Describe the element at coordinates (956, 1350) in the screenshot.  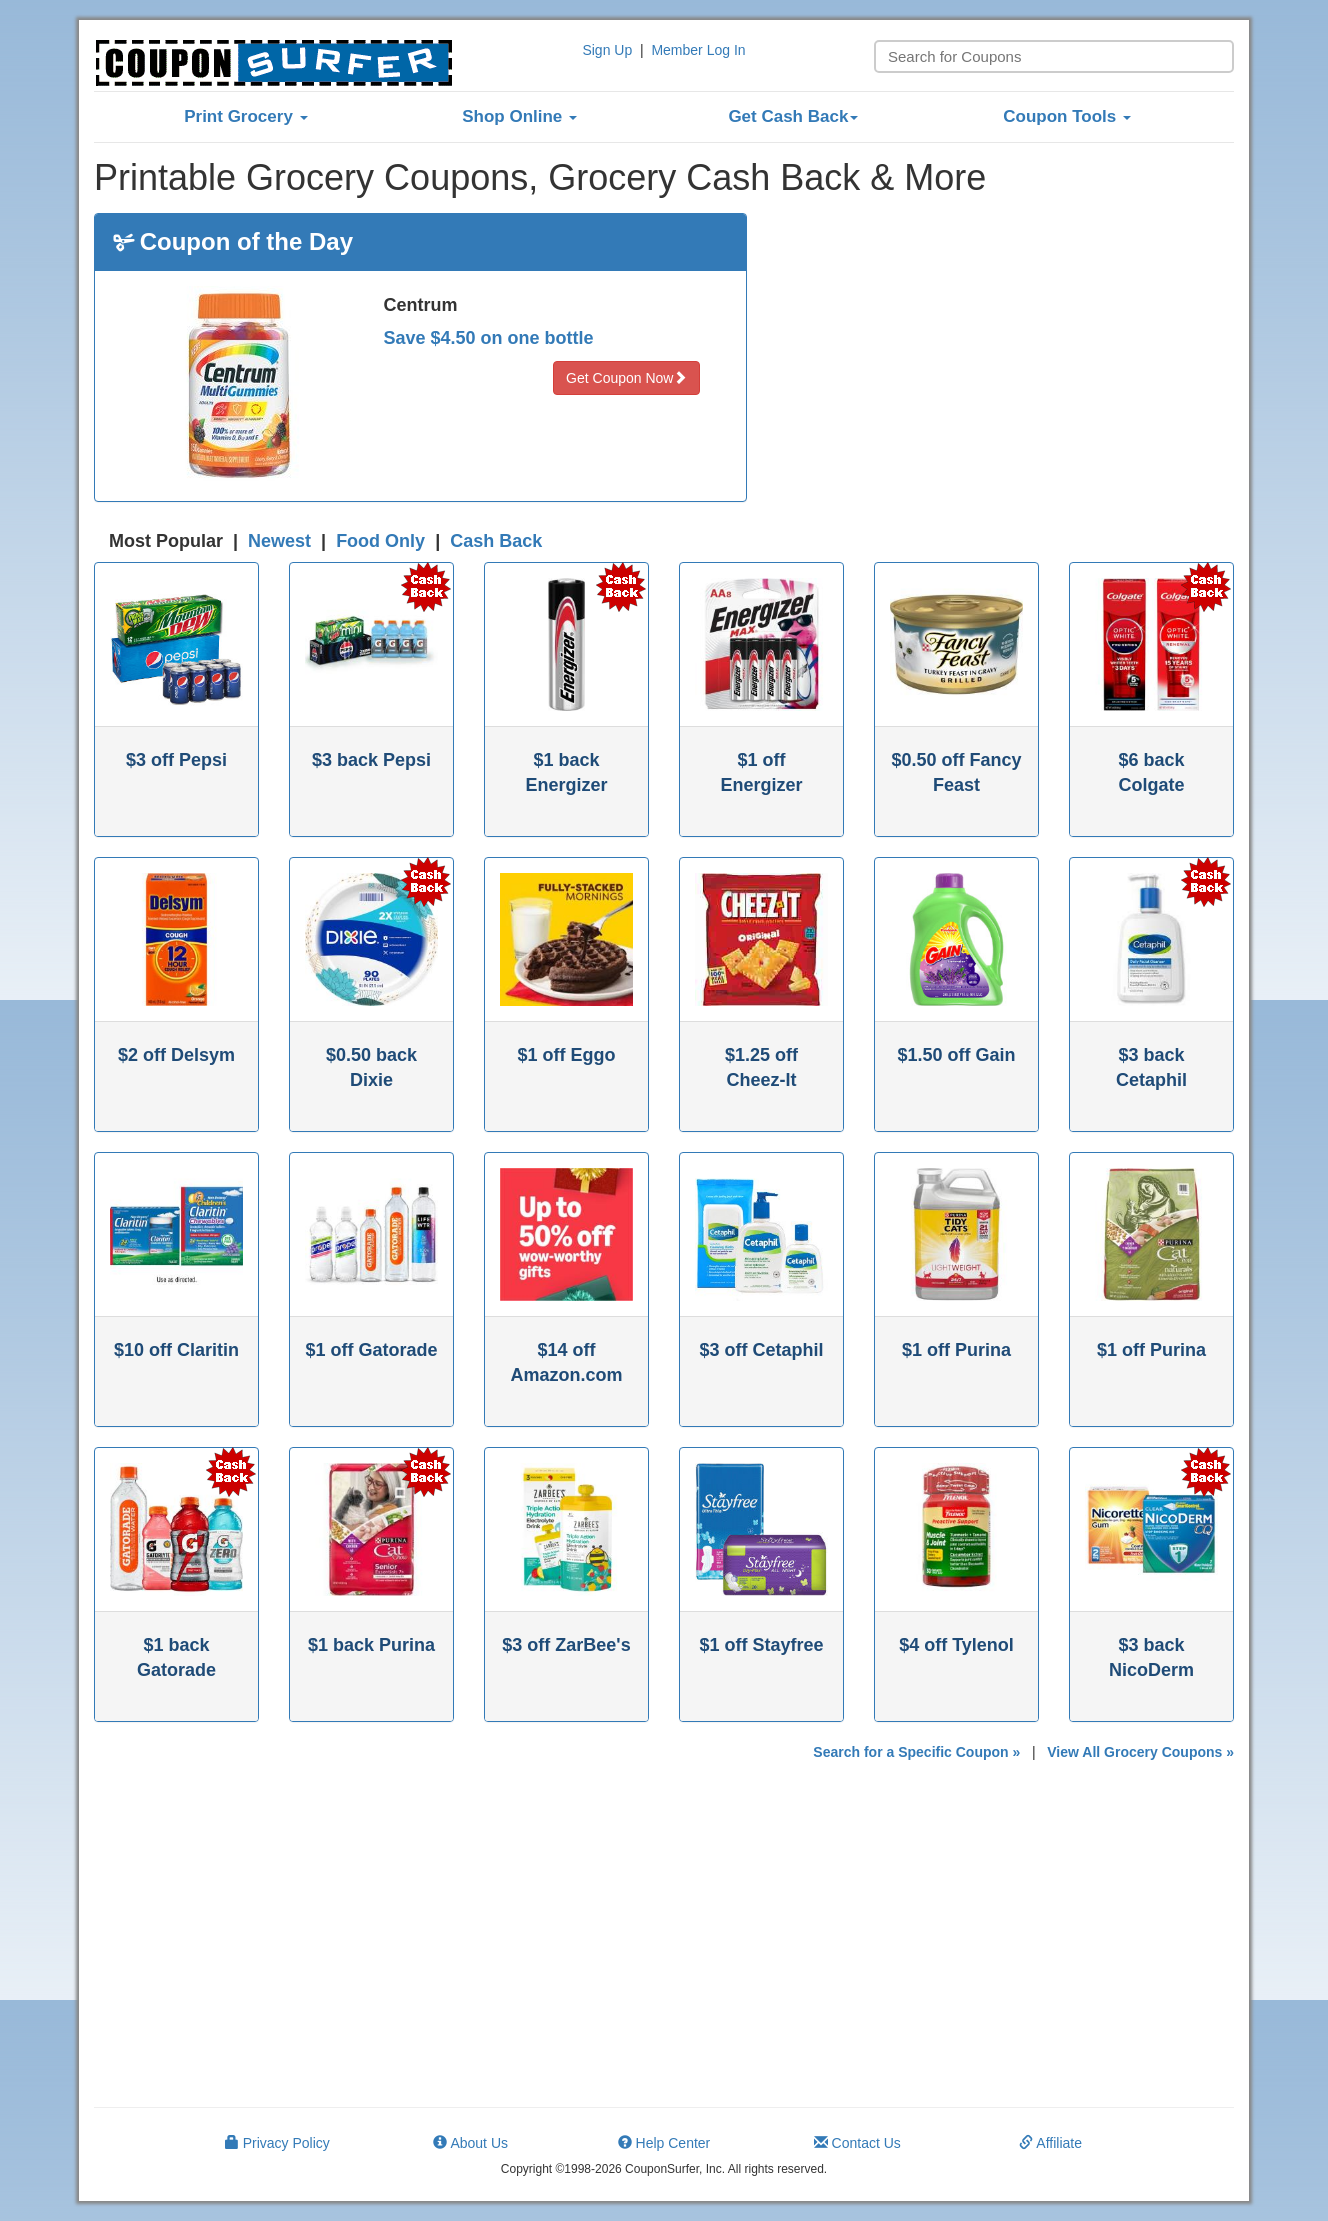
I see `$1 off Purina` at that location.